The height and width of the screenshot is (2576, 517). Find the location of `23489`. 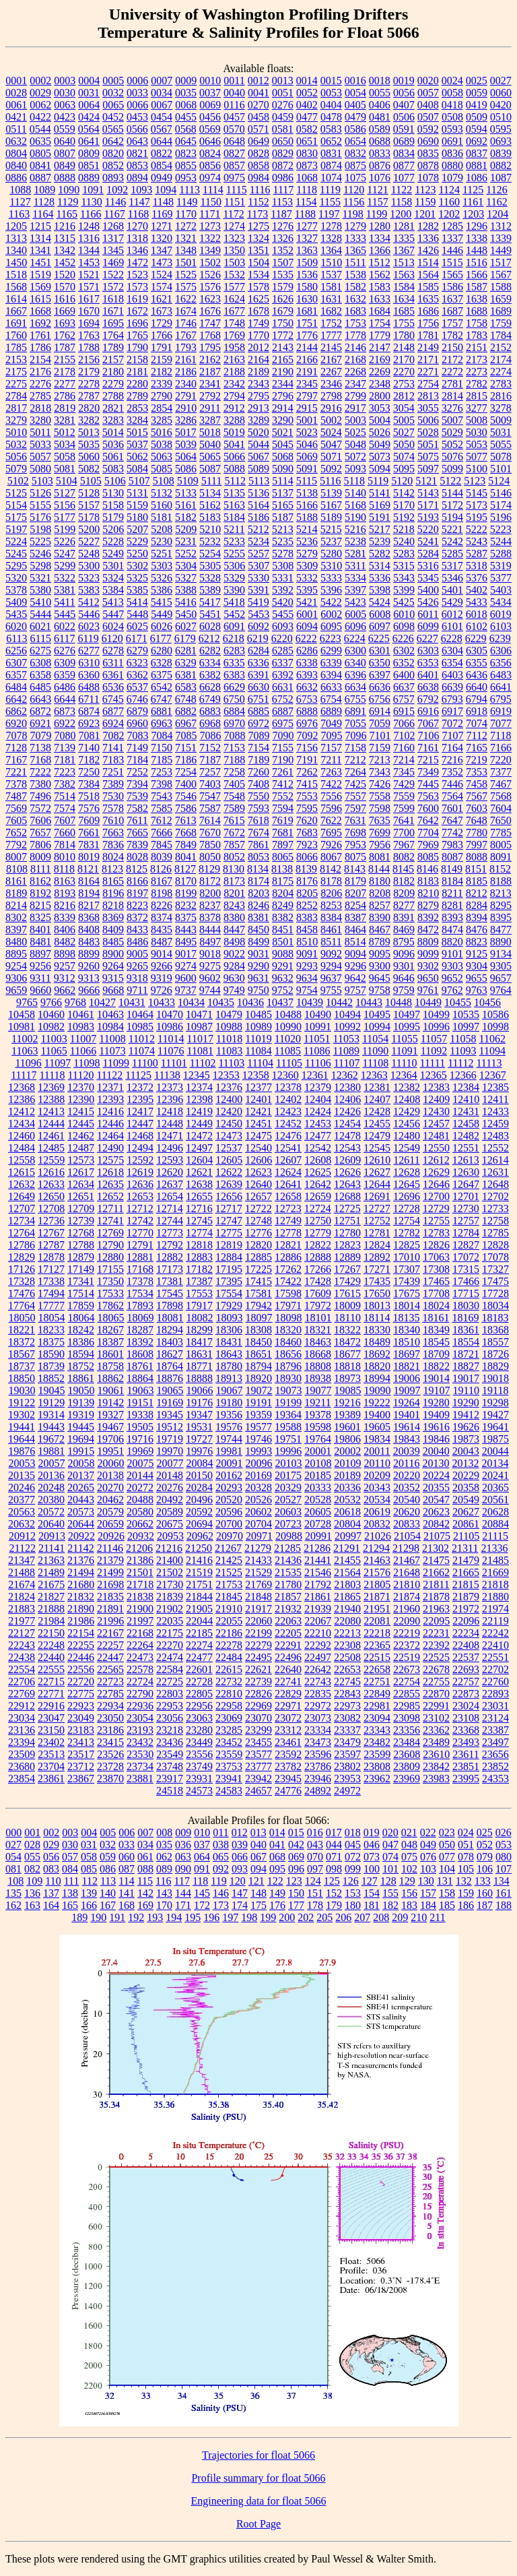

23489 is located at coordinates (436, 1742).